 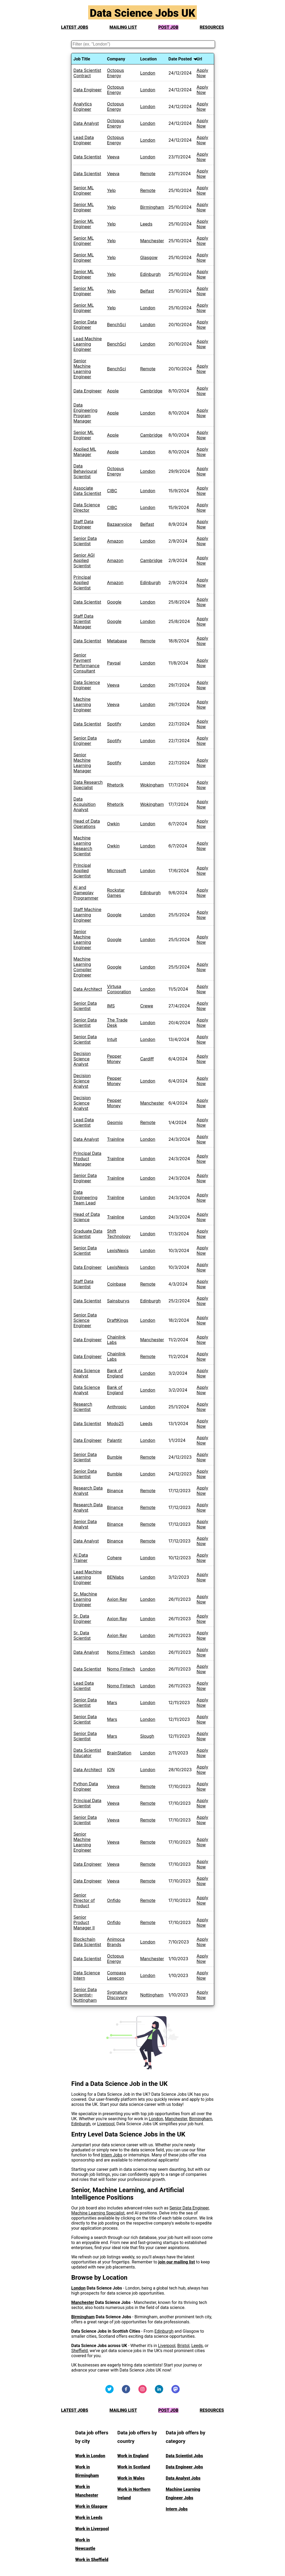 What do you see at coordinates (87, 507) in the screenshot?
I see `Data Science Director` at bounding box center [87, 507].